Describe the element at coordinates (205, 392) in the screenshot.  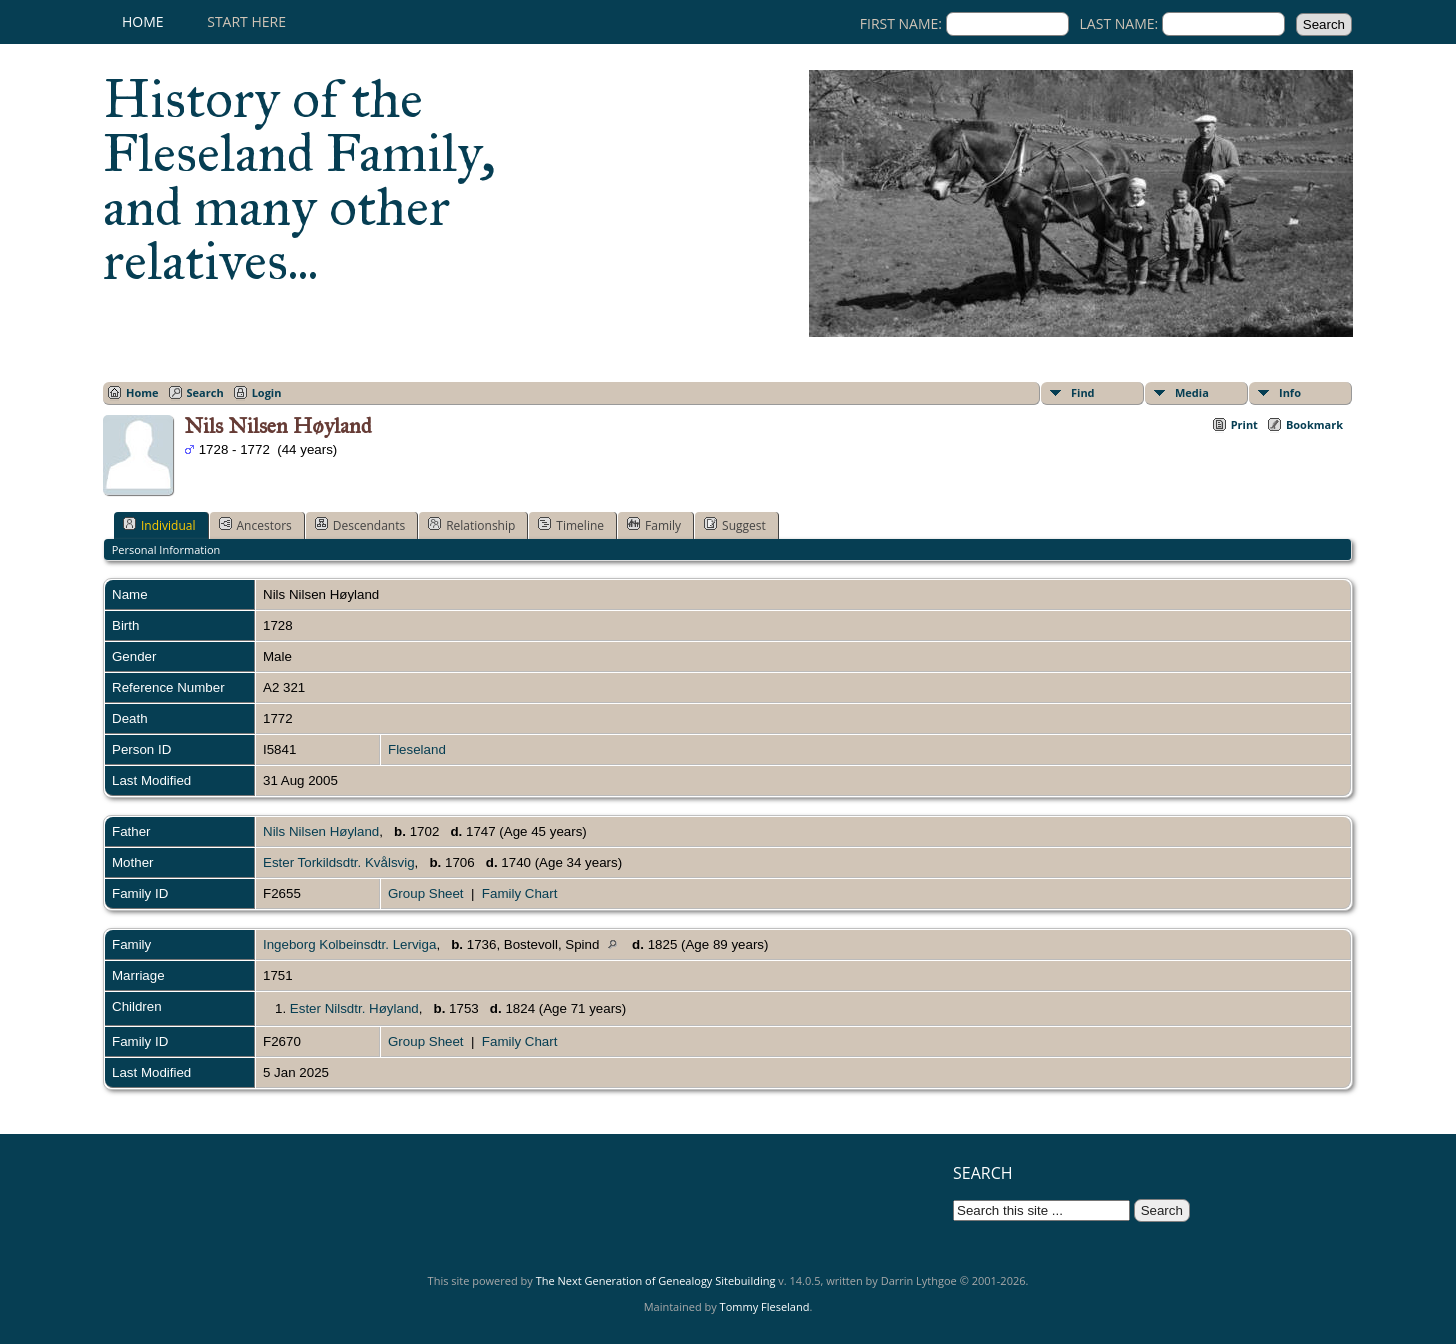
I see `Search` at that location.